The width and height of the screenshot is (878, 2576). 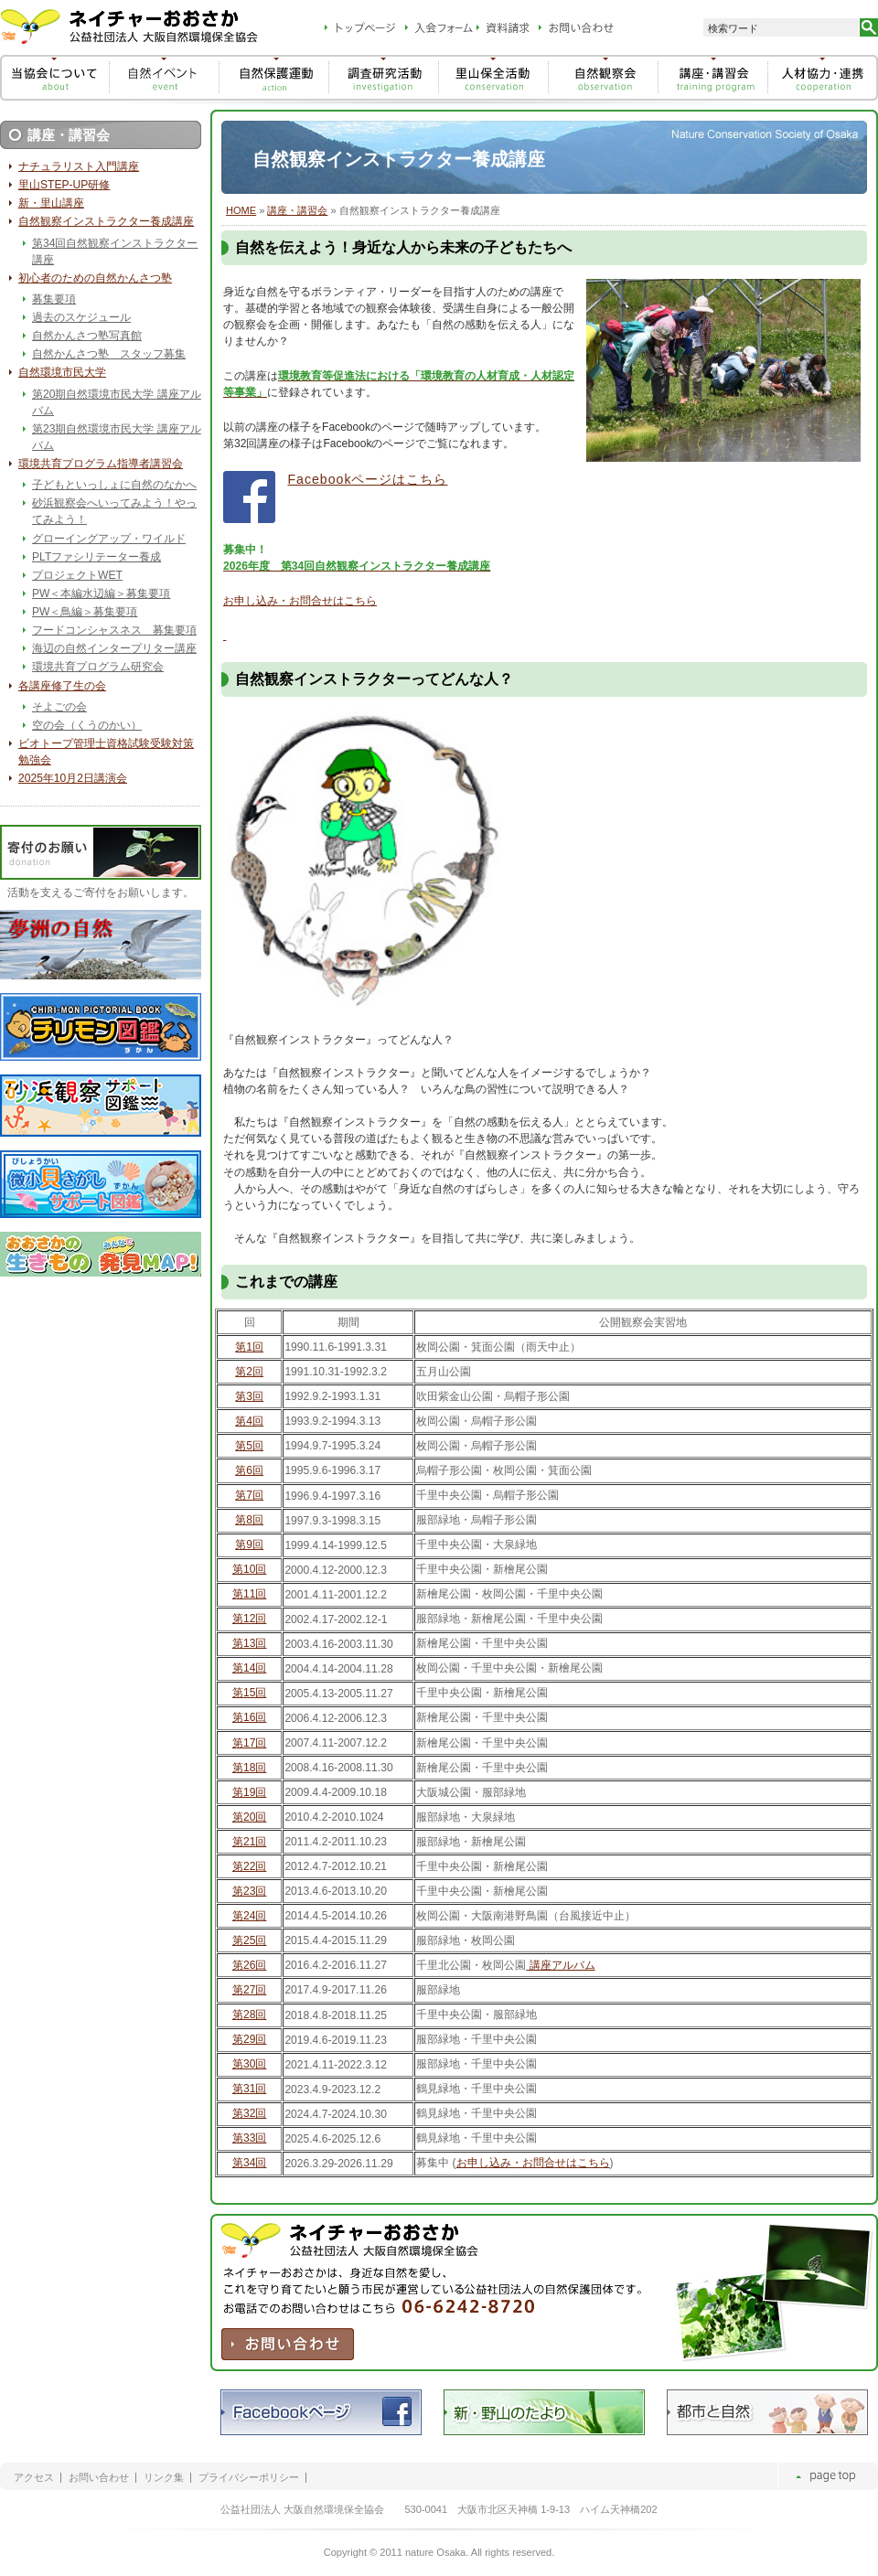 What do you see at coordinates (249, 1743) in the screenshot?
I see `第17回` at bounding box center [249, 1743].